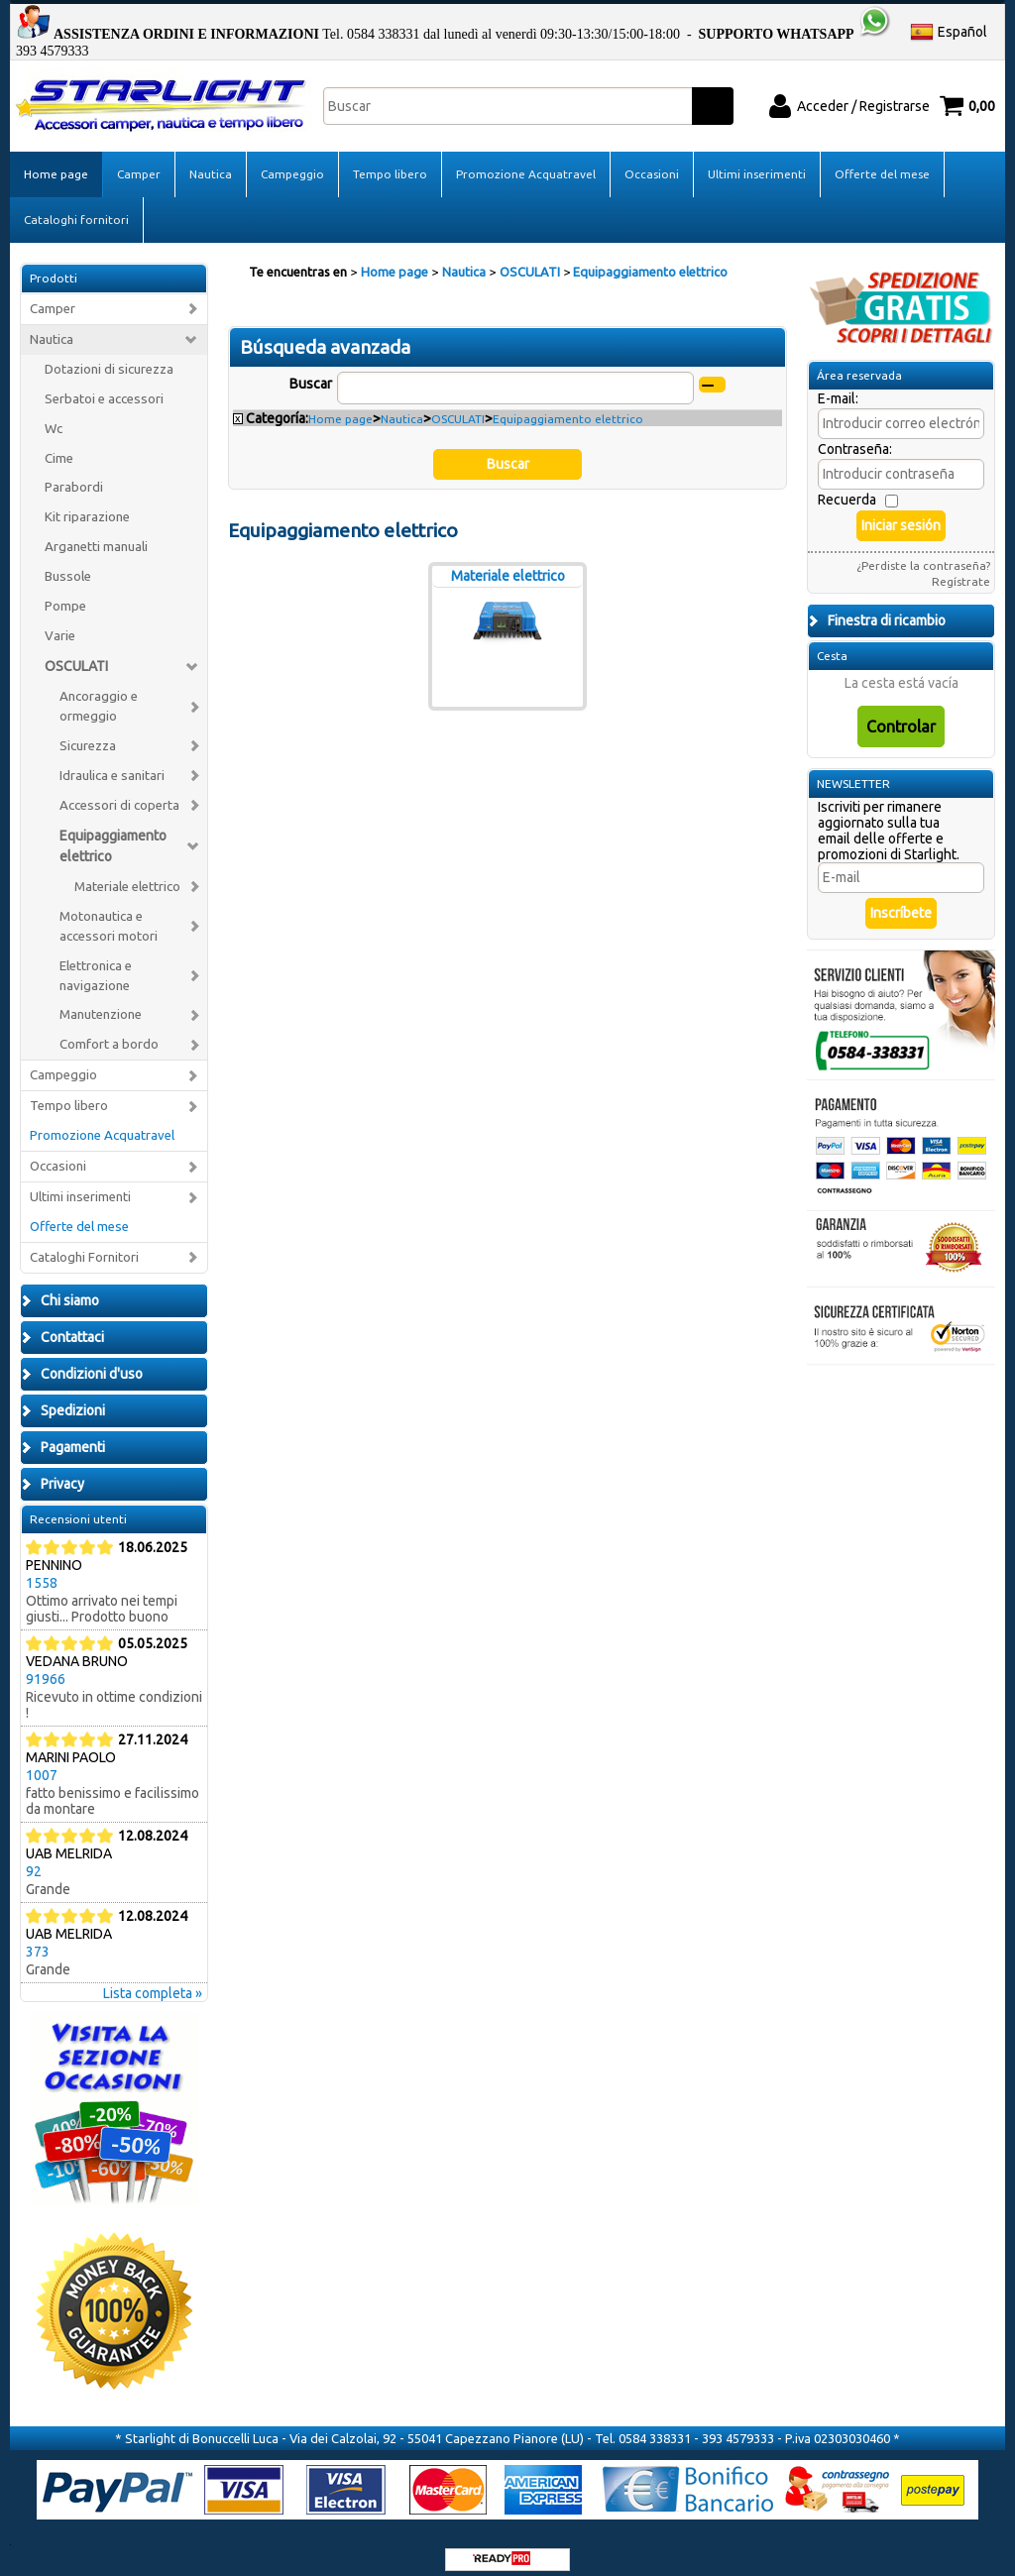 This screenshot has height=2576, width=1015. I want to click on Motonautica e accessori motori, so click(108, 910).